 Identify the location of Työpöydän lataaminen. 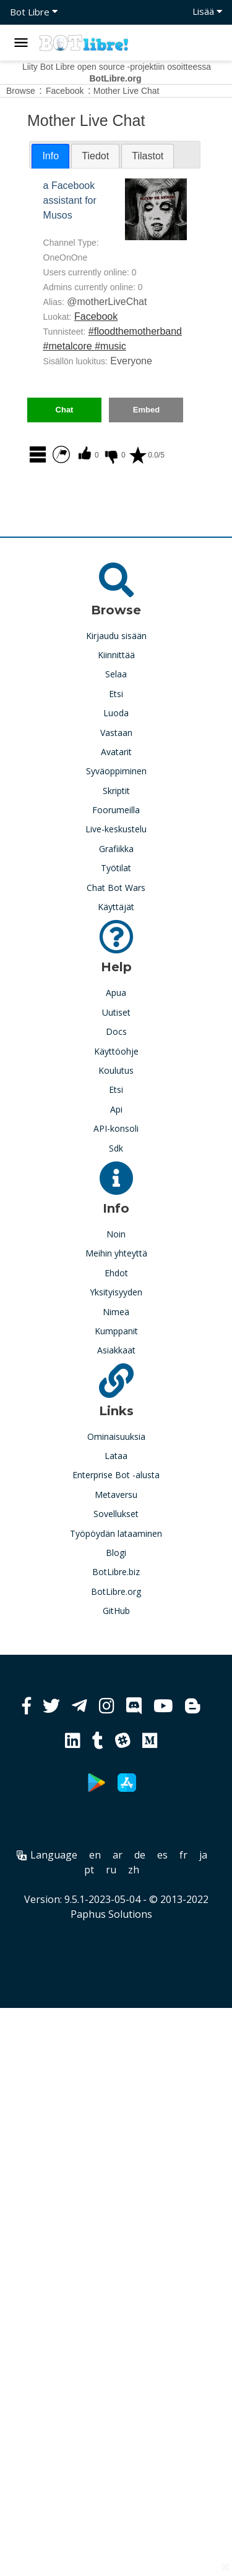
(116, 1533).